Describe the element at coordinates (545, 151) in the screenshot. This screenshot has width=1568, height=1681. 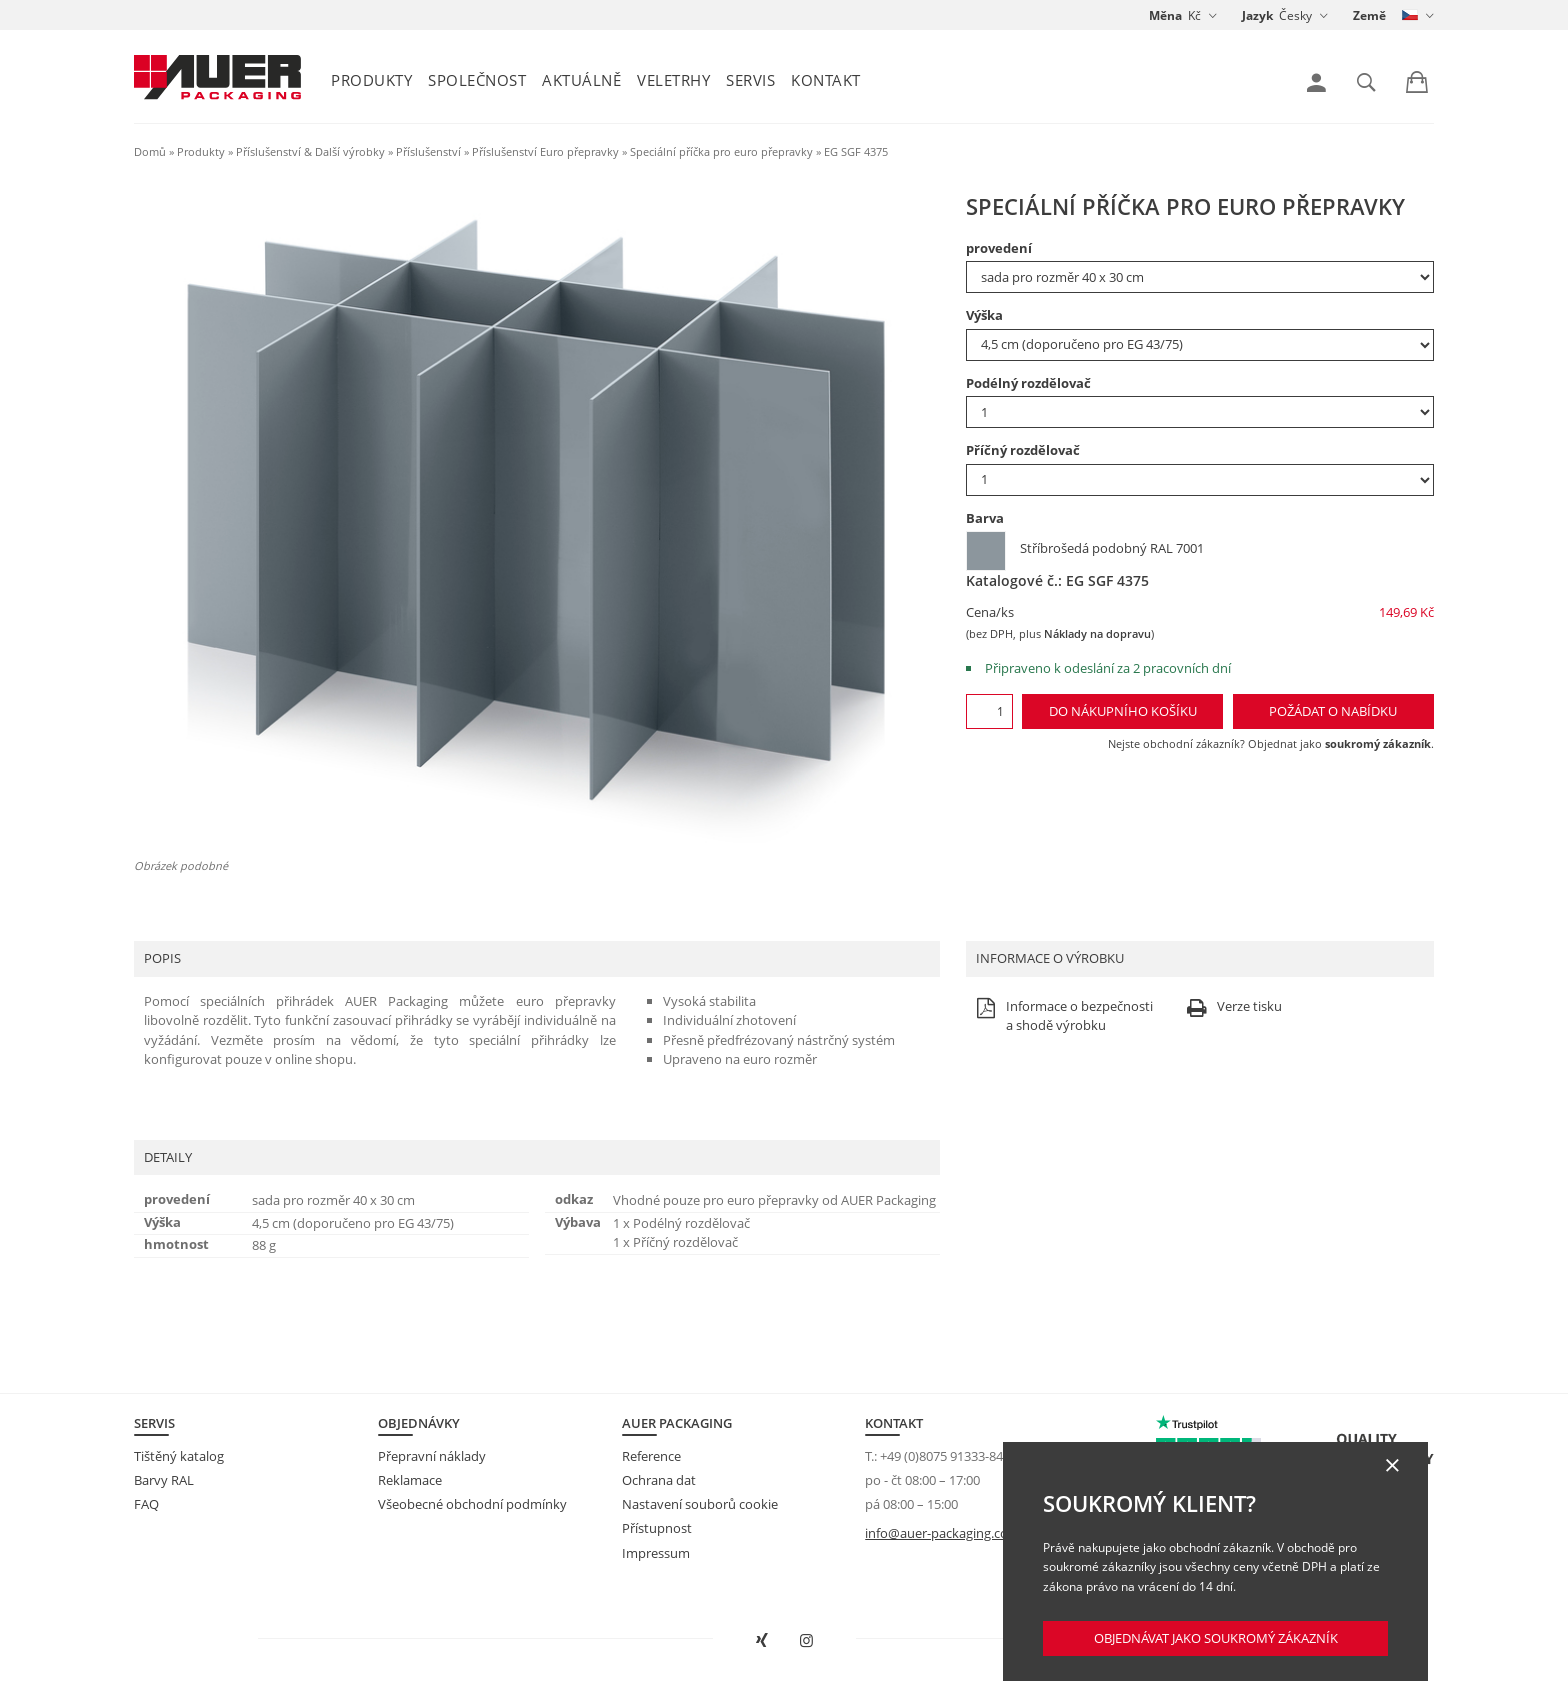
I see `Příslušenství Euro přepravky` at that location.